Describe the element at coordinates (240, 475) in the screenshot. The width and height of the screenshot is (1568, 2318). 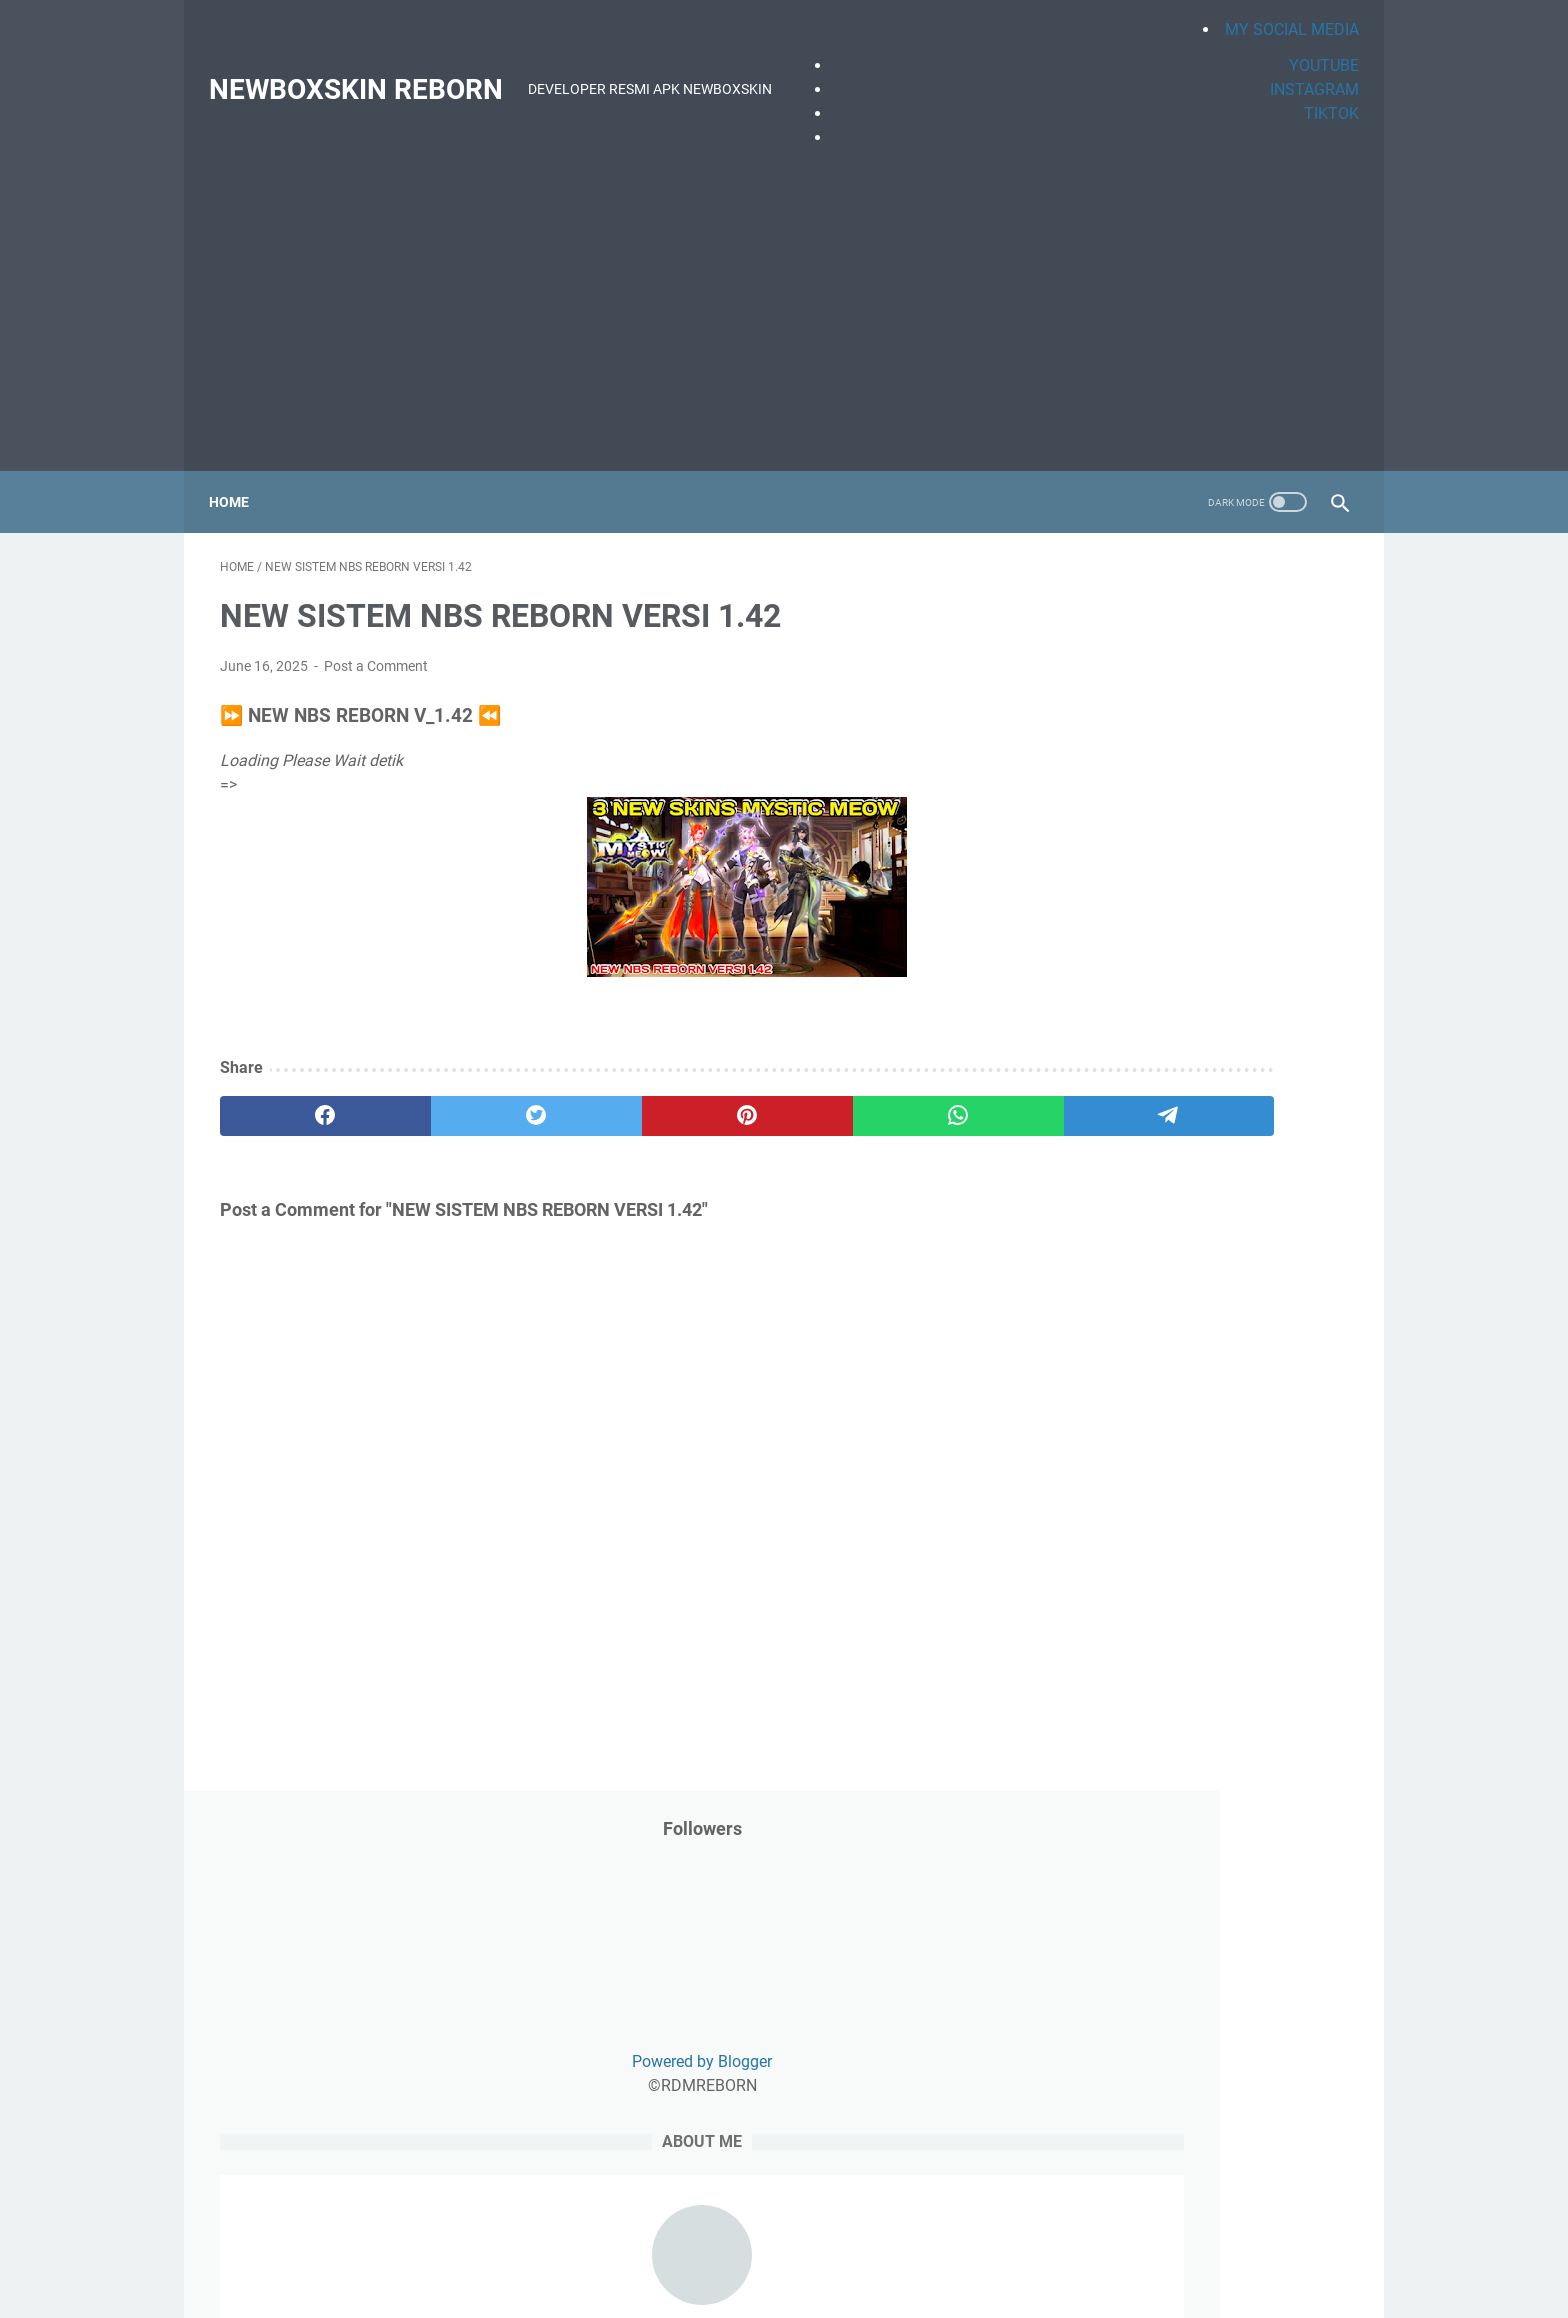
I see `Home` at that location.